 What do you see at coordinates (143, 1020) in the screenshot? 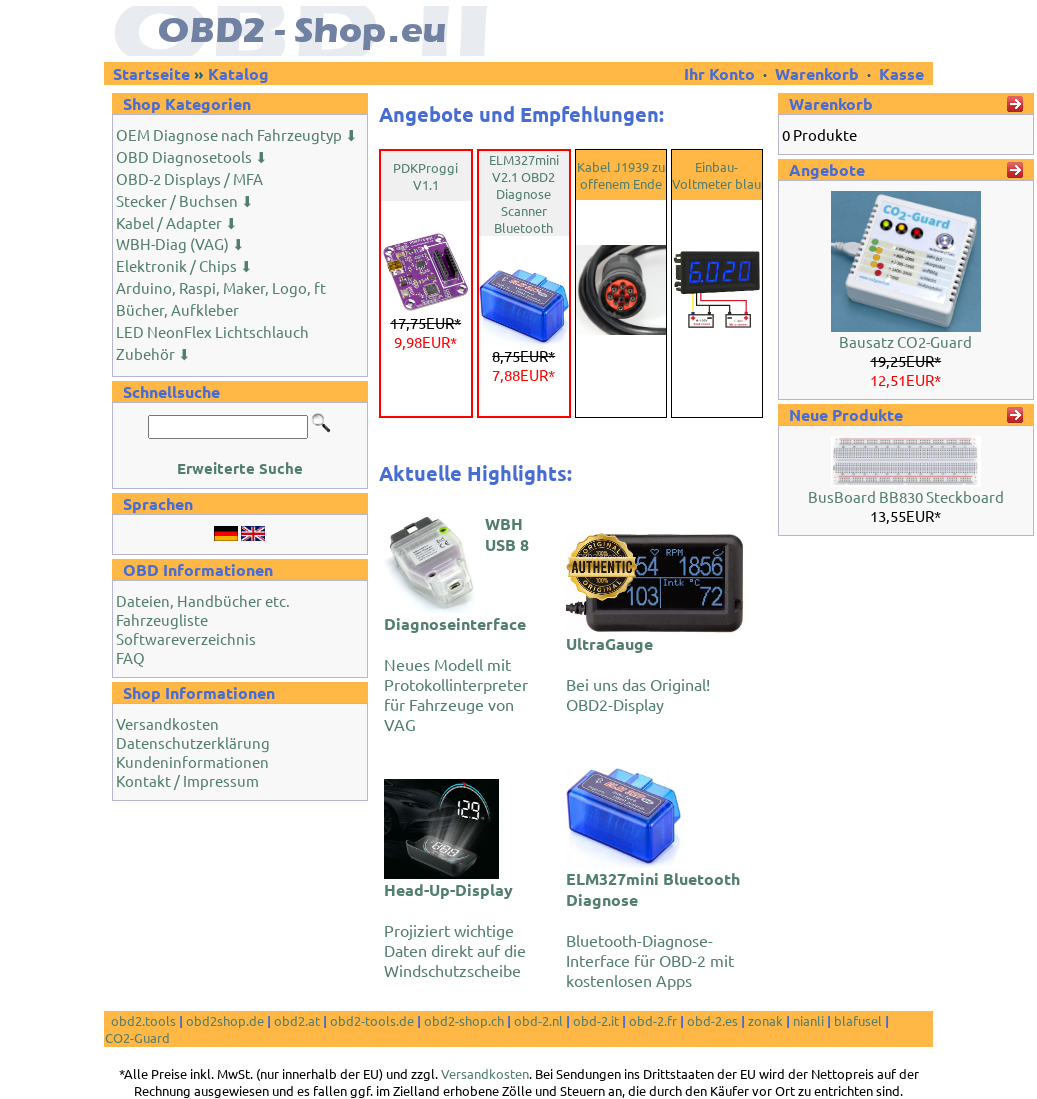
I see `obd2.tools` at bounding box center [143, 1020].